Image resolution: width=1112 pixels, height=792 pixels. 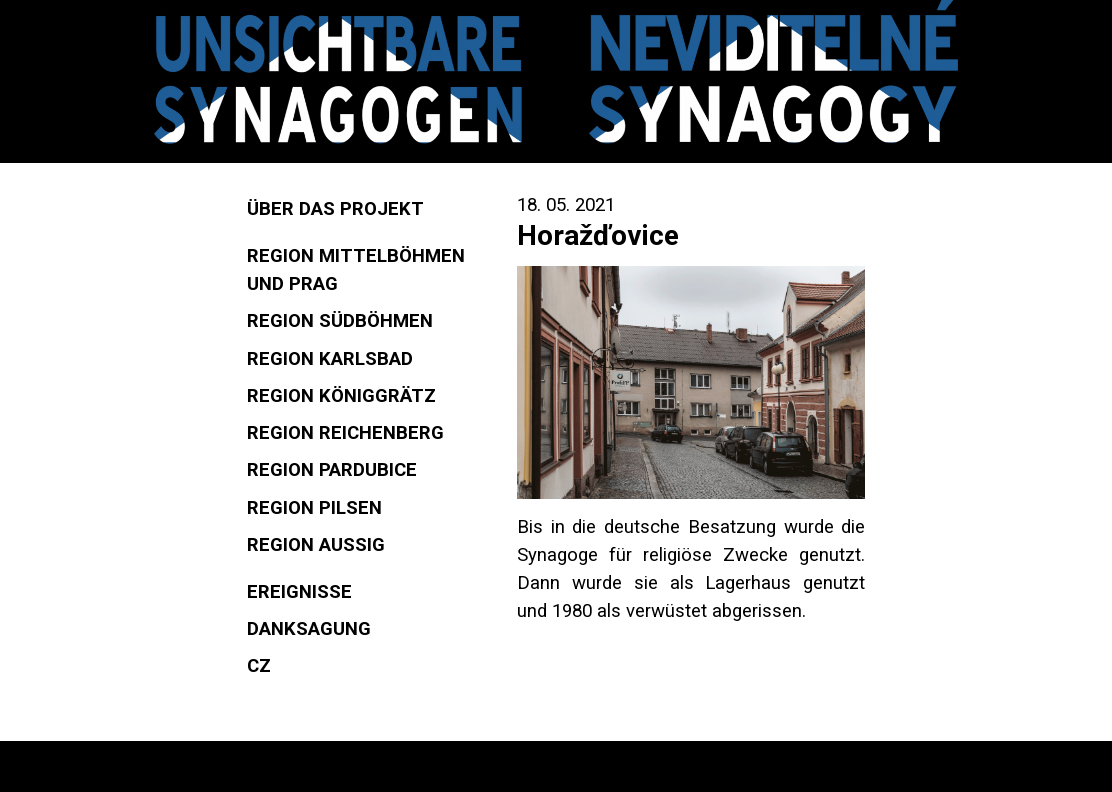 What do you see at coordinates (309, 629) in the screenshot?
I see `Danksagung` at bounding box center [309, 629].